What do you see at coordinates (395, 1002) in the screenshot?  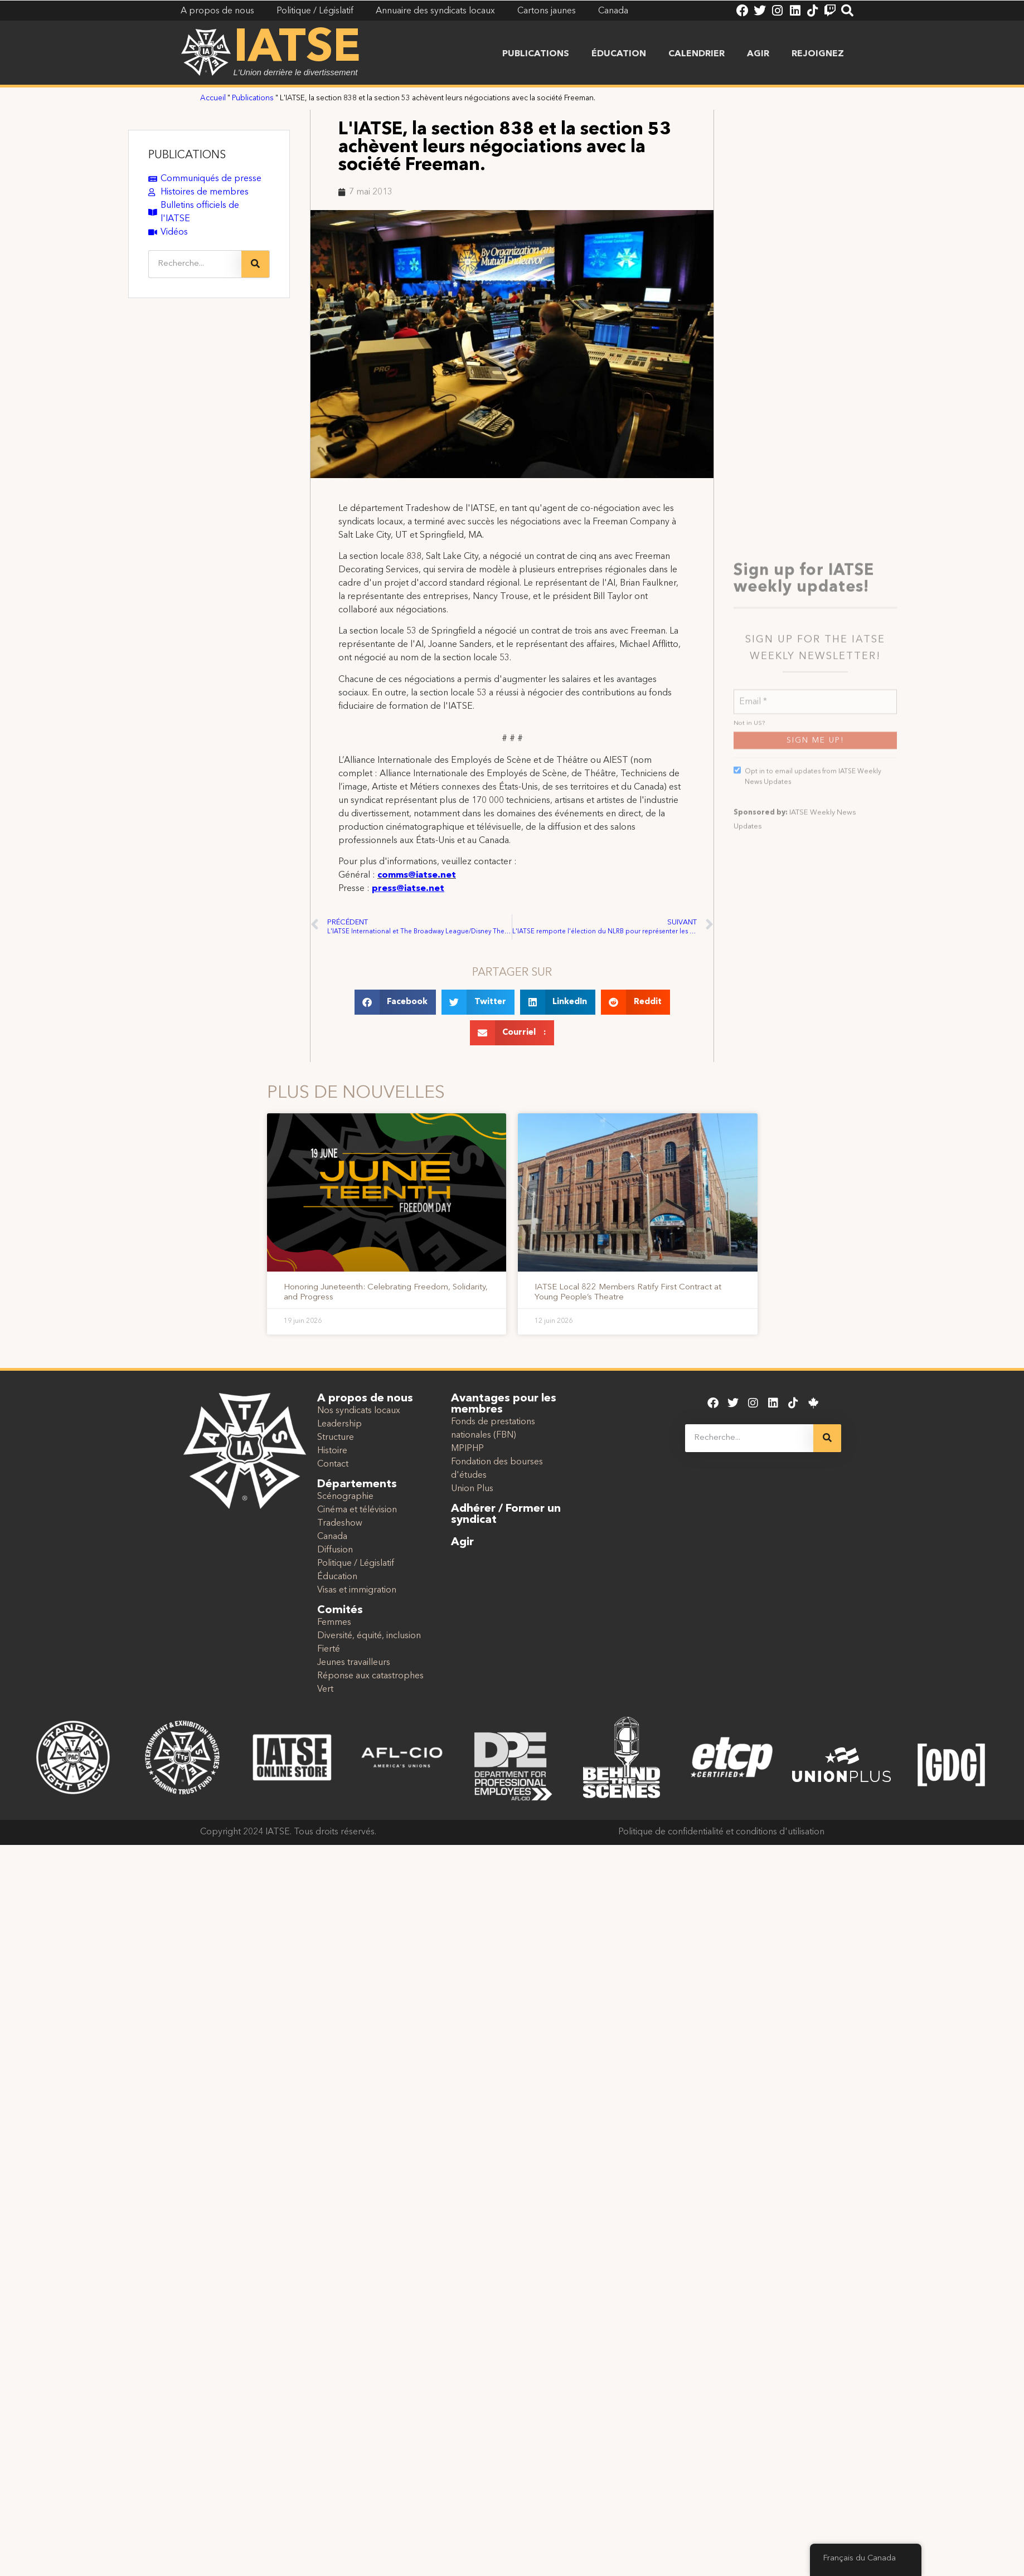 I see `[button]` at bounding box center [395, 1002].